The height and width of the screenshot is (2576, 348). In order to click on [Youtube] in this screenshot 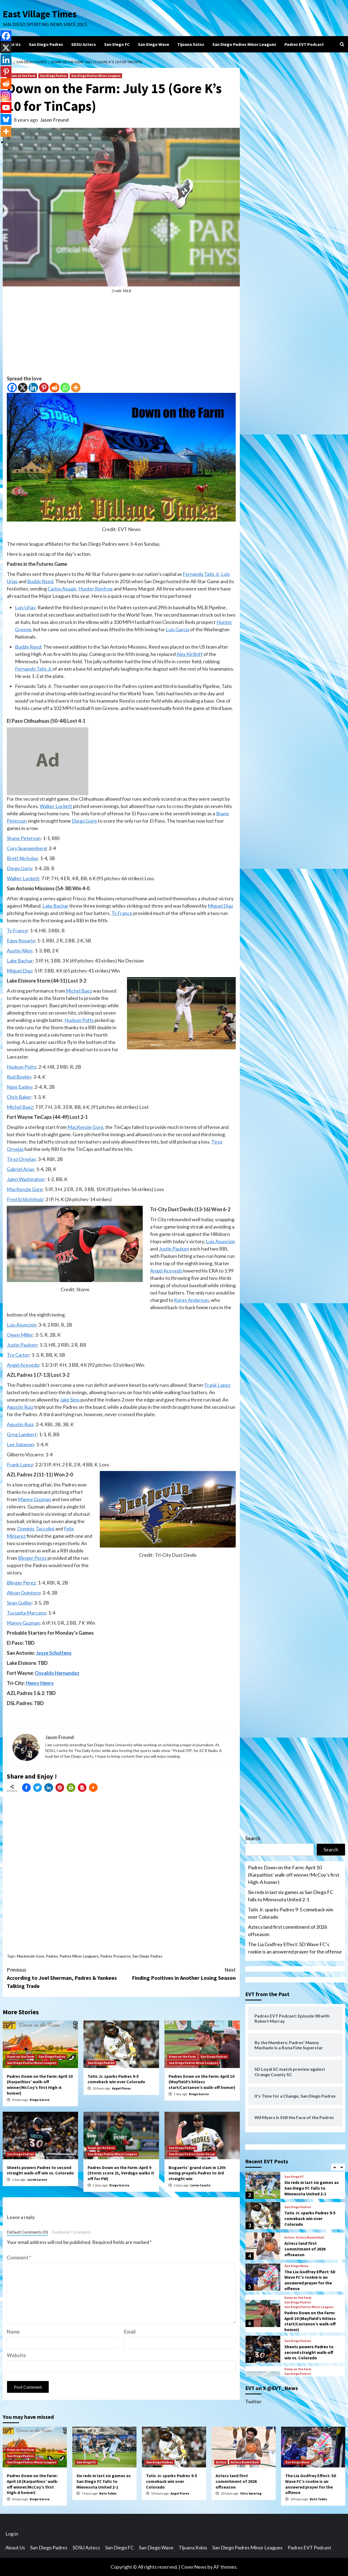, I will do `click(6, 107)`.